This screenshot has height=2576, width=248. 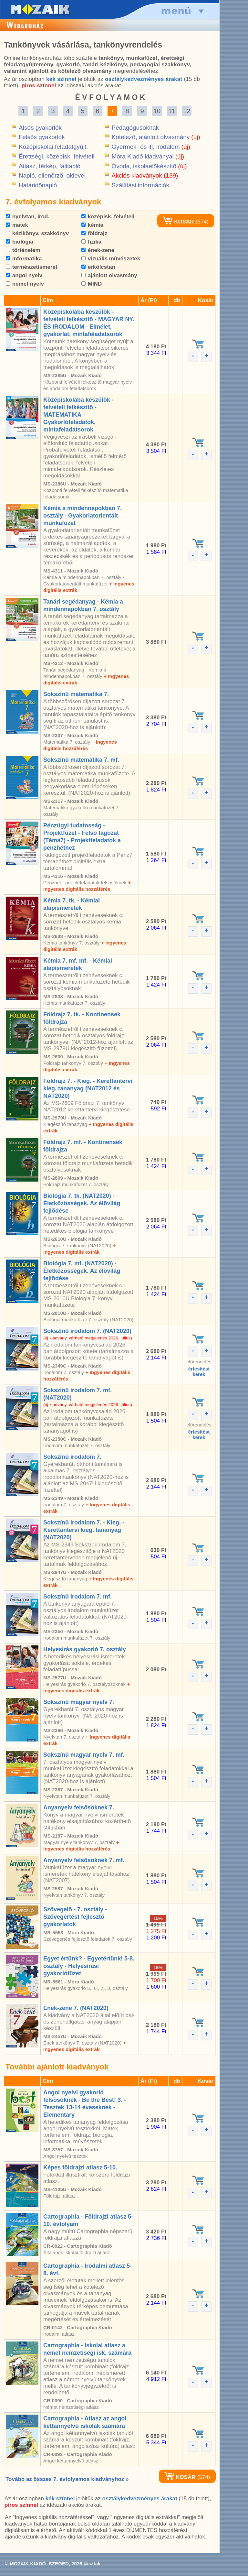 What do you see at coordinates (82, 515) in the screenshot?
I see `Kémia a mindennapokban 7. osztály - Gyakorlatorientált munkafüzet` at bounding box center [82, 515].